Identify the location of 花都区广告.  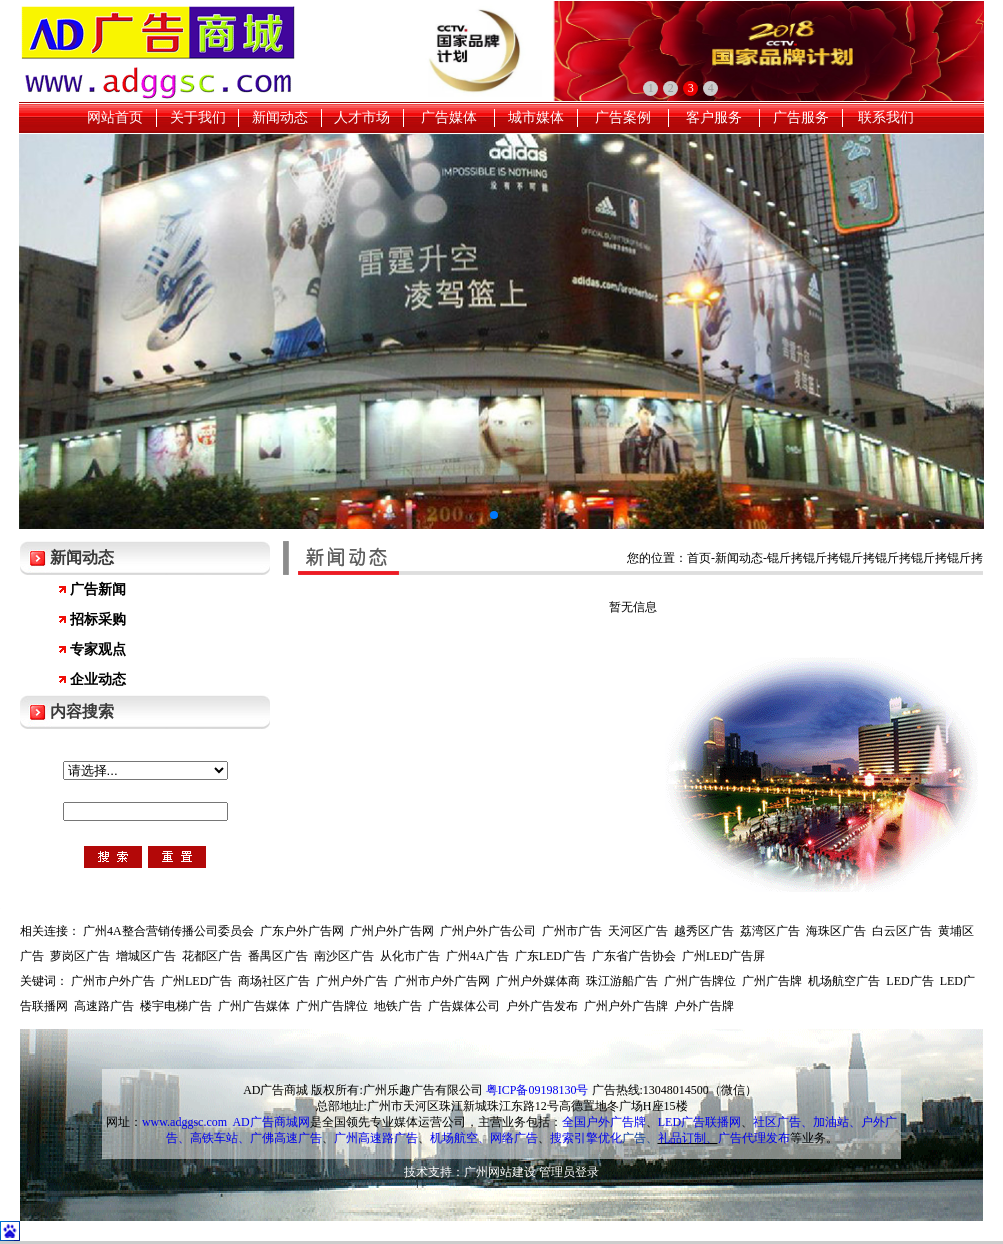
(212, 956).